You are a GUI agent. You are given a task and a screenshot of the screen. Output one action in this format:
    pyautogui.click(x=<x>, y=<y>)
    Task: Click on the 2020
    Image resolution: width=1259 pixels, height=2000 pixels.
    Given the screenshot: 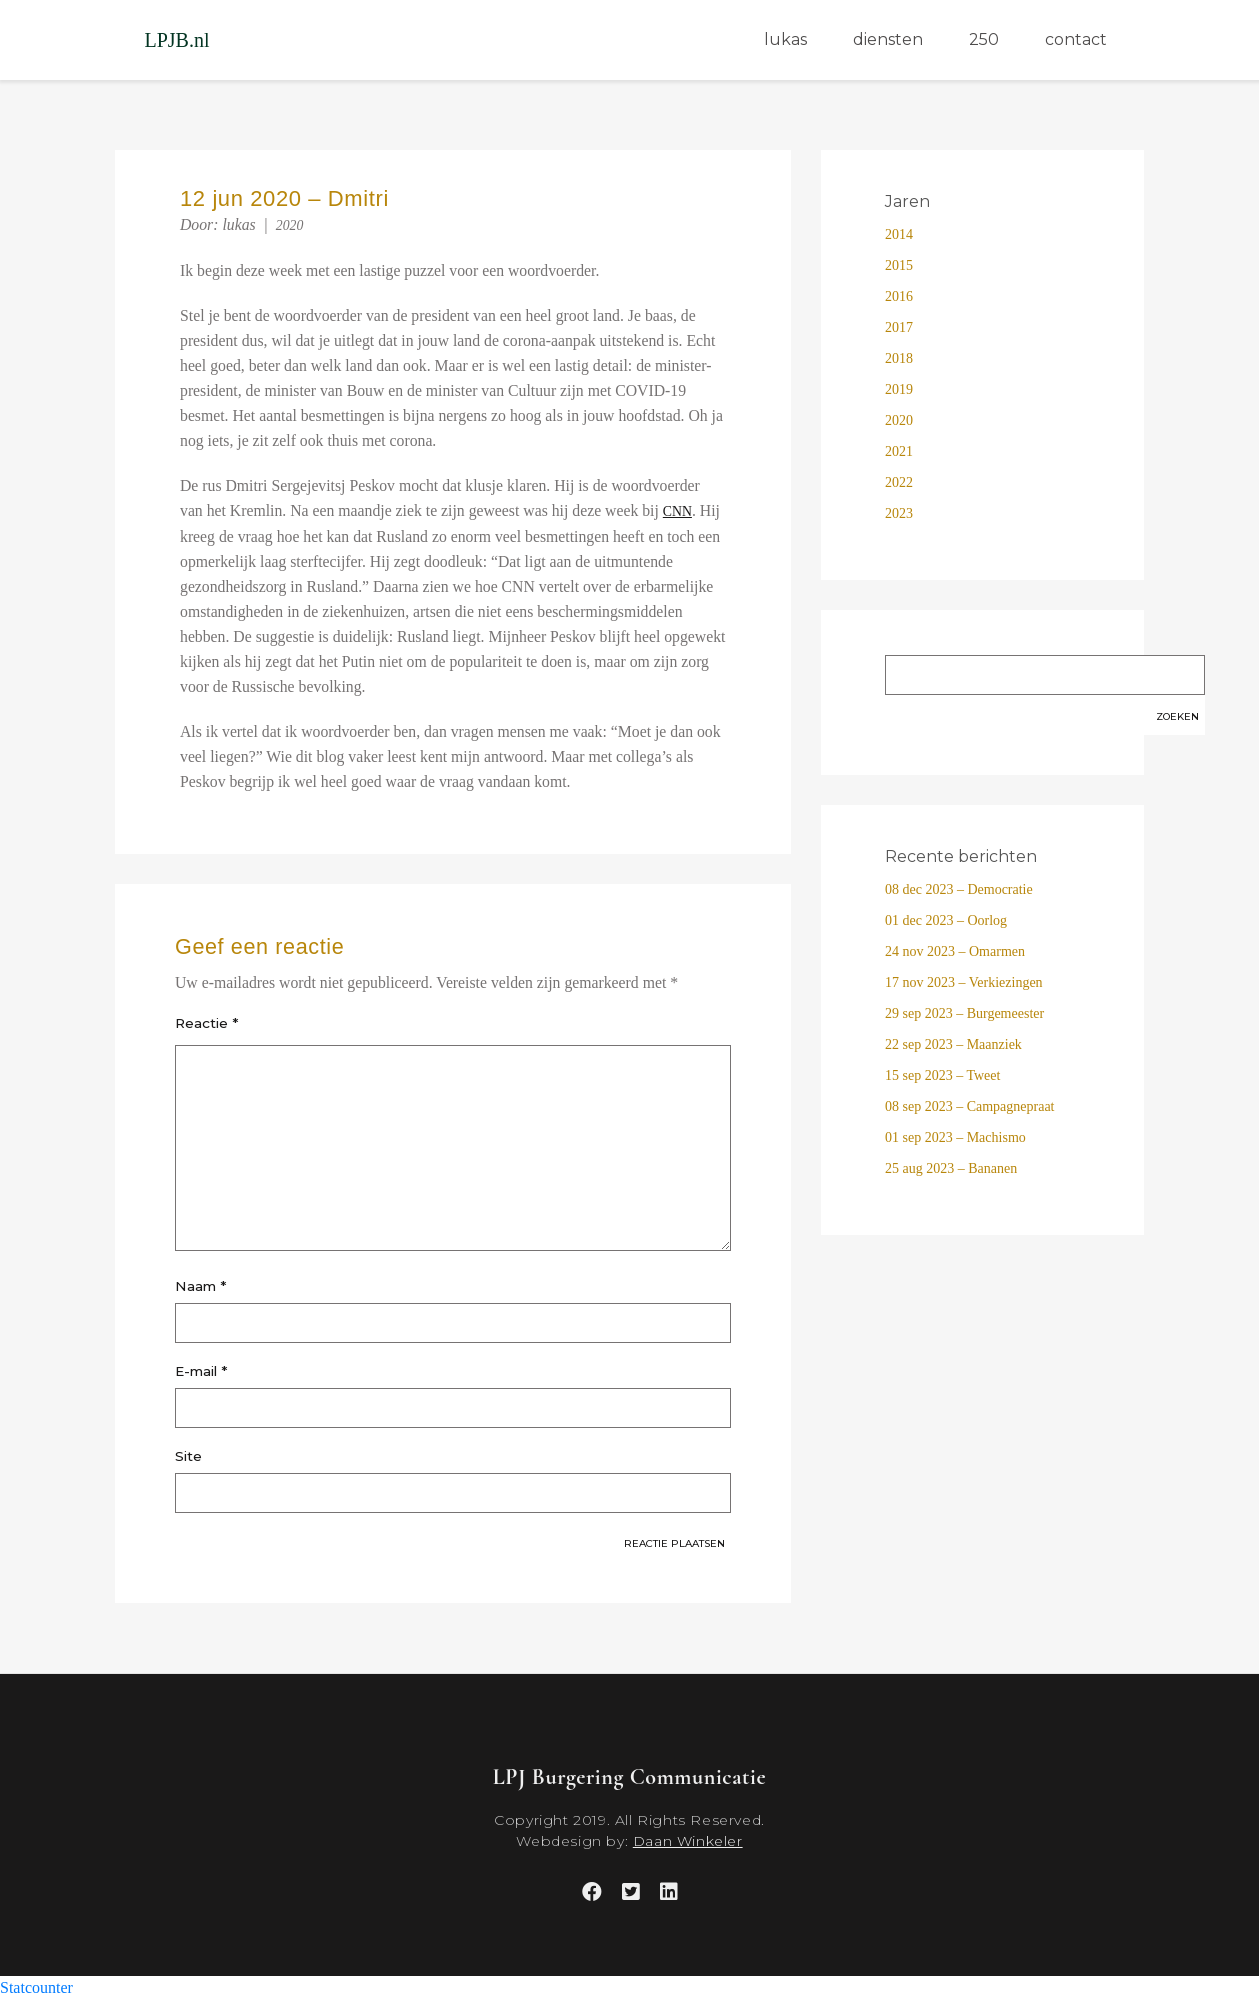 What is the action you would take?
    pyautogui.click(x=290, y=225)
    